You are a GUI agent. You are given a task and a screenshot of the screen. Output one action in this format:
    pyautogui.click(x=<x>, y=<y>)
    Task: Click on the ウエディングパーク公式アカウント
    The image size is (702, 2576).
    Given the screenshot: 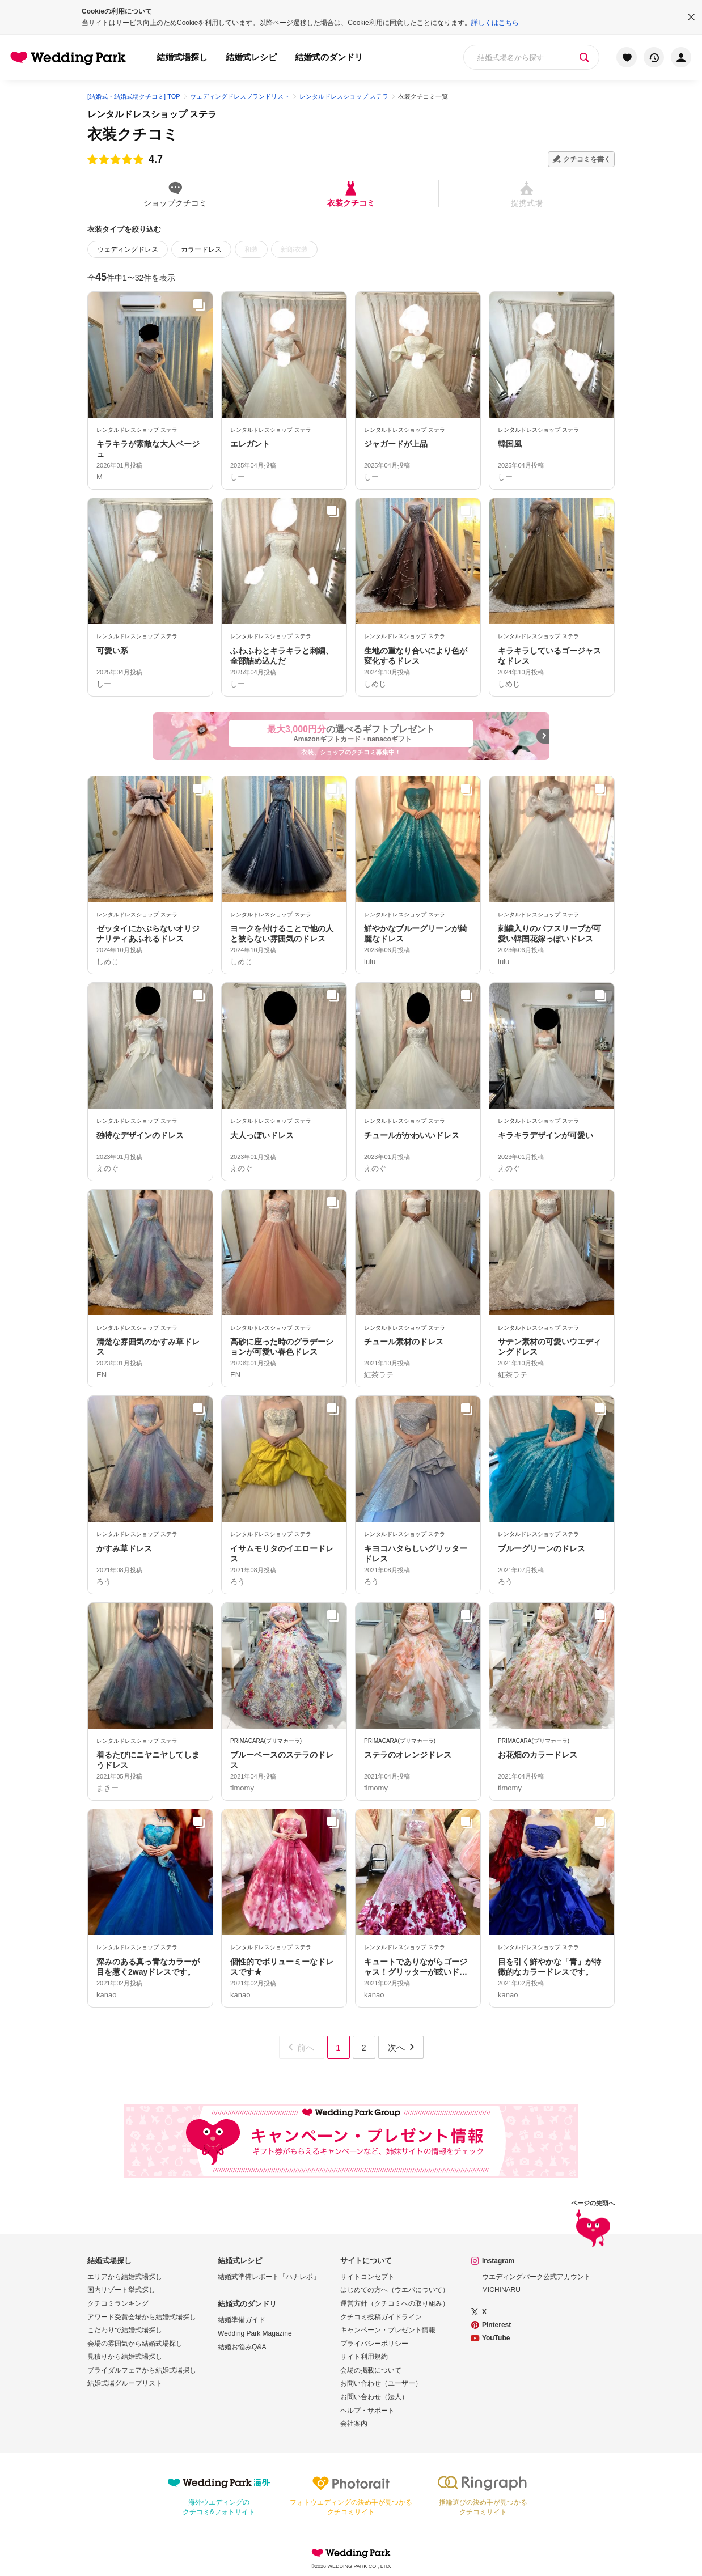 What is the action you would take?
    pyautogui.click(x=536, y=2277)
    